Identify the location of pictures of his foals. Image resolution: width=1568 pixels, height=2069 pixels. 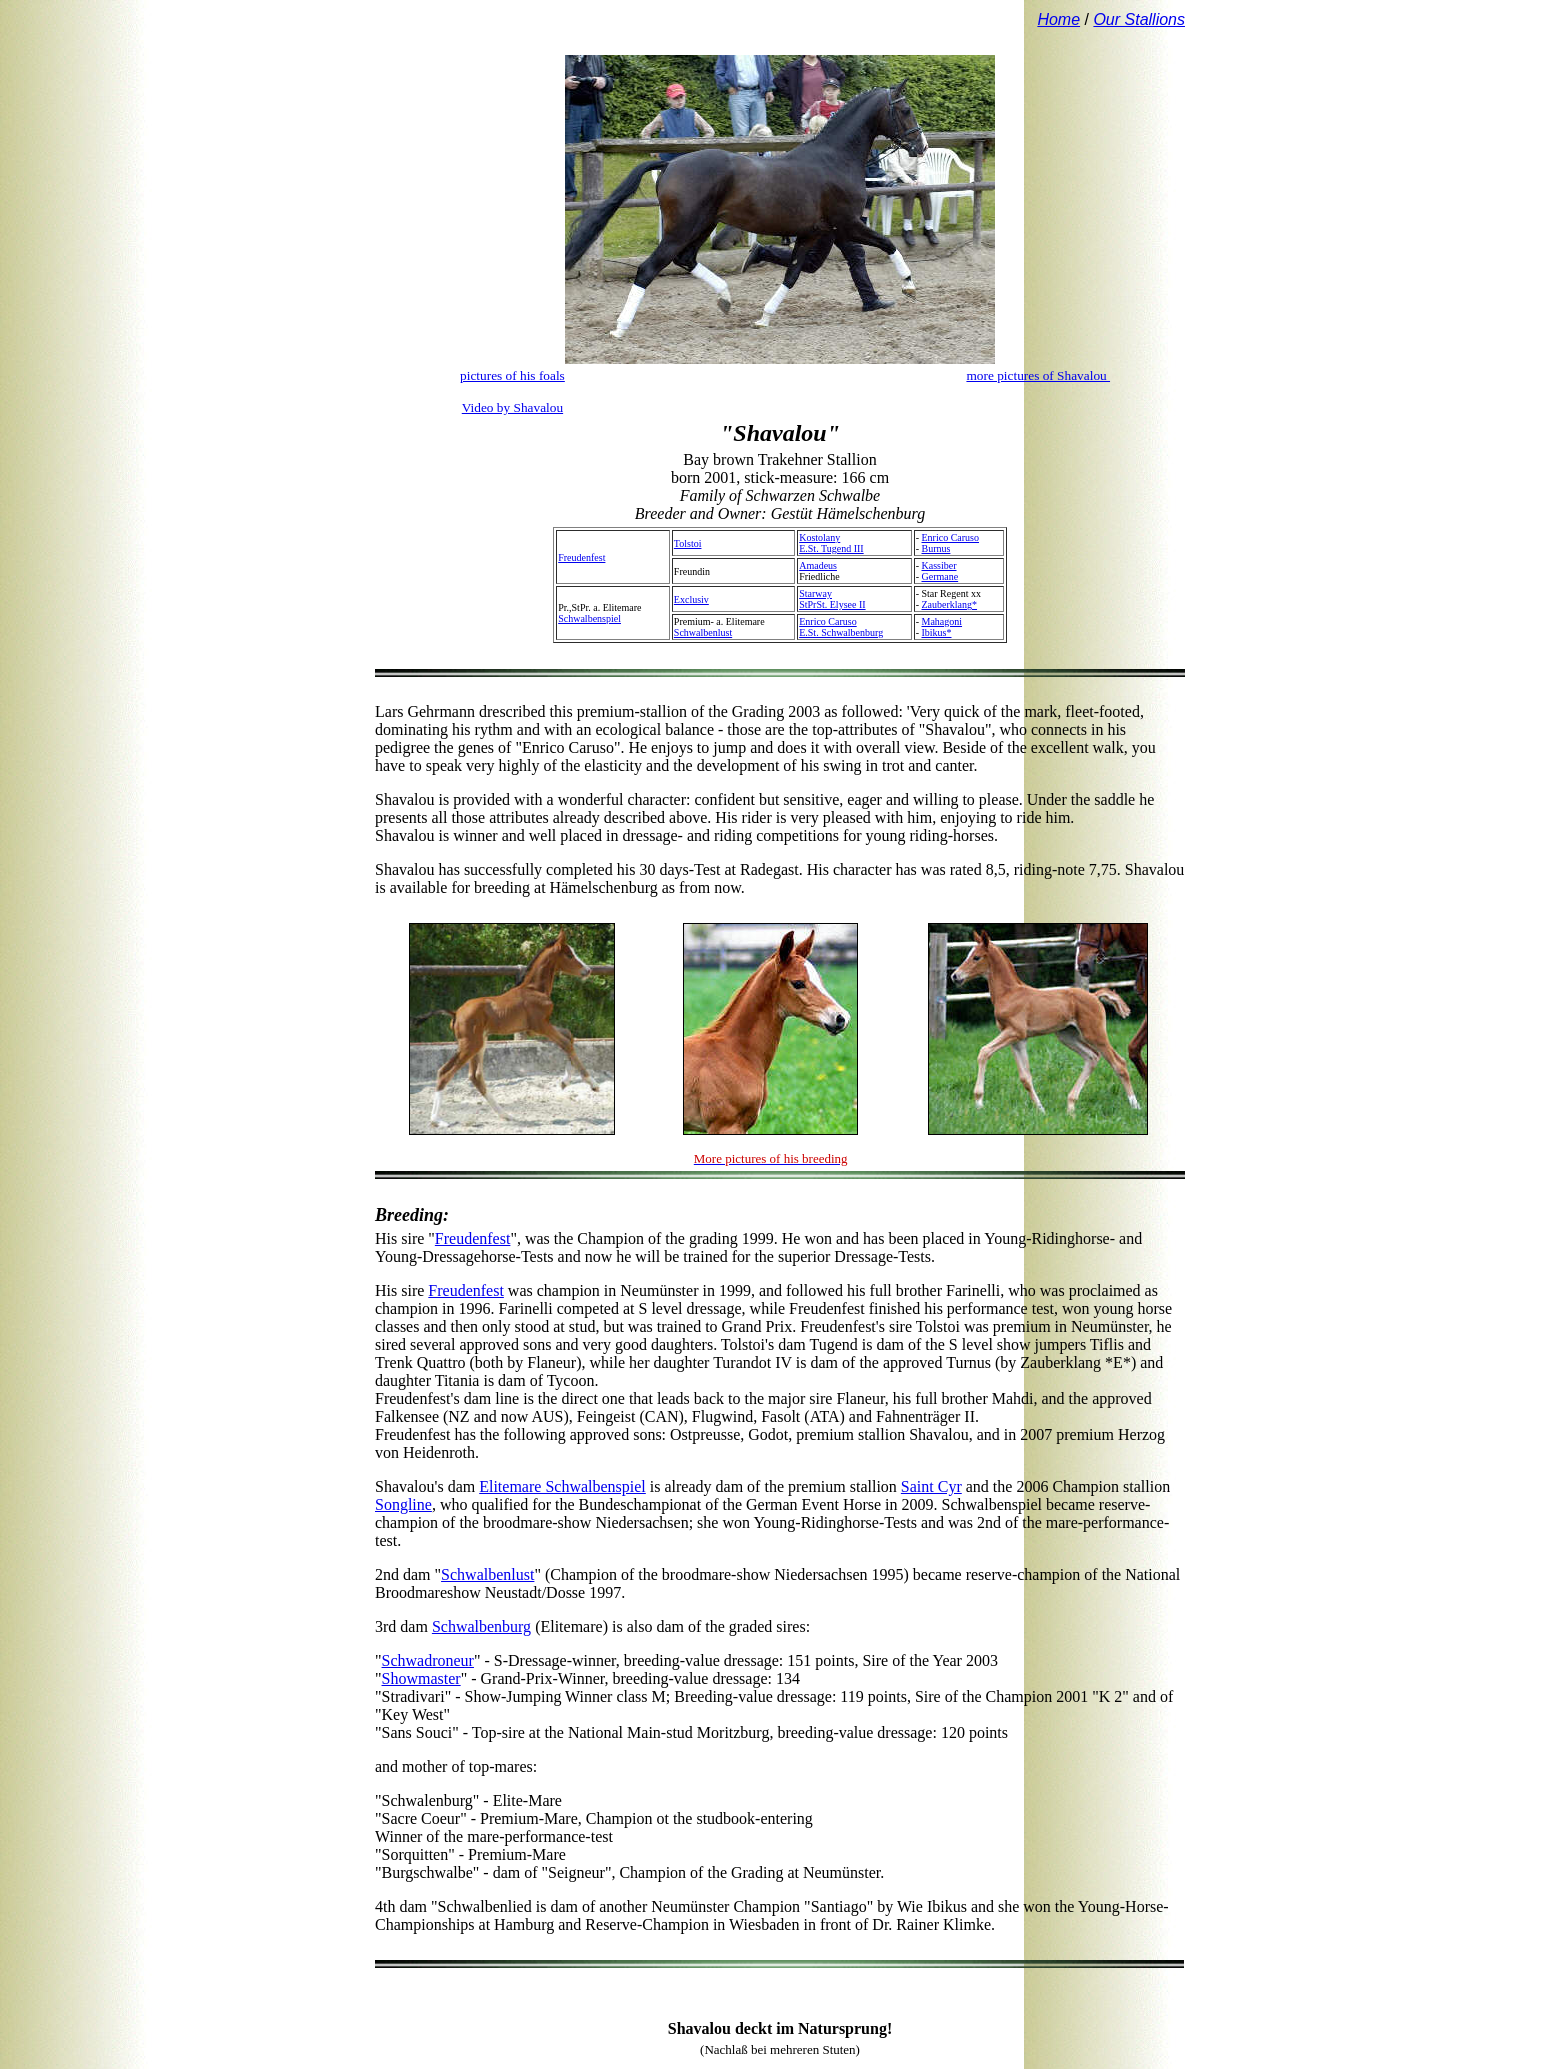
(512, 375).